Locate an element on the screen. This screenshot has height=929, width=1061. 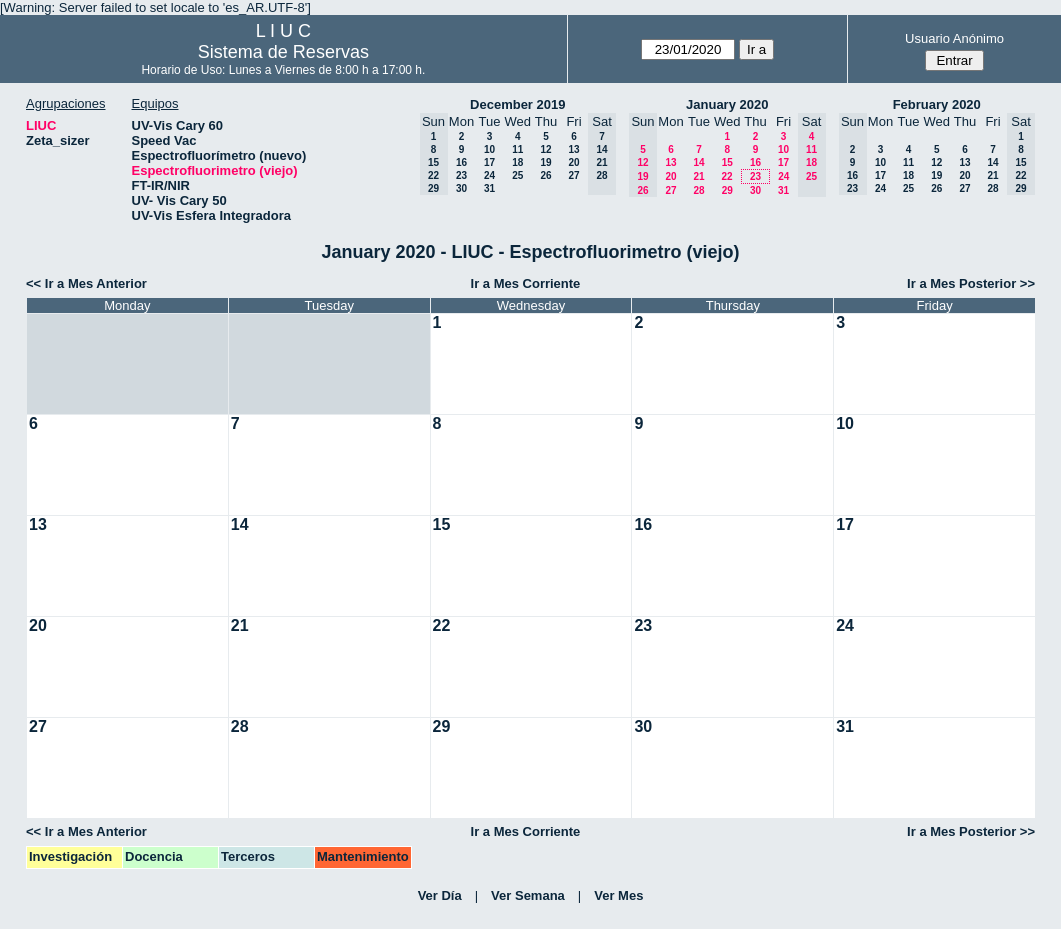
Sistema de Reservas is located at coordinates (283, 52).